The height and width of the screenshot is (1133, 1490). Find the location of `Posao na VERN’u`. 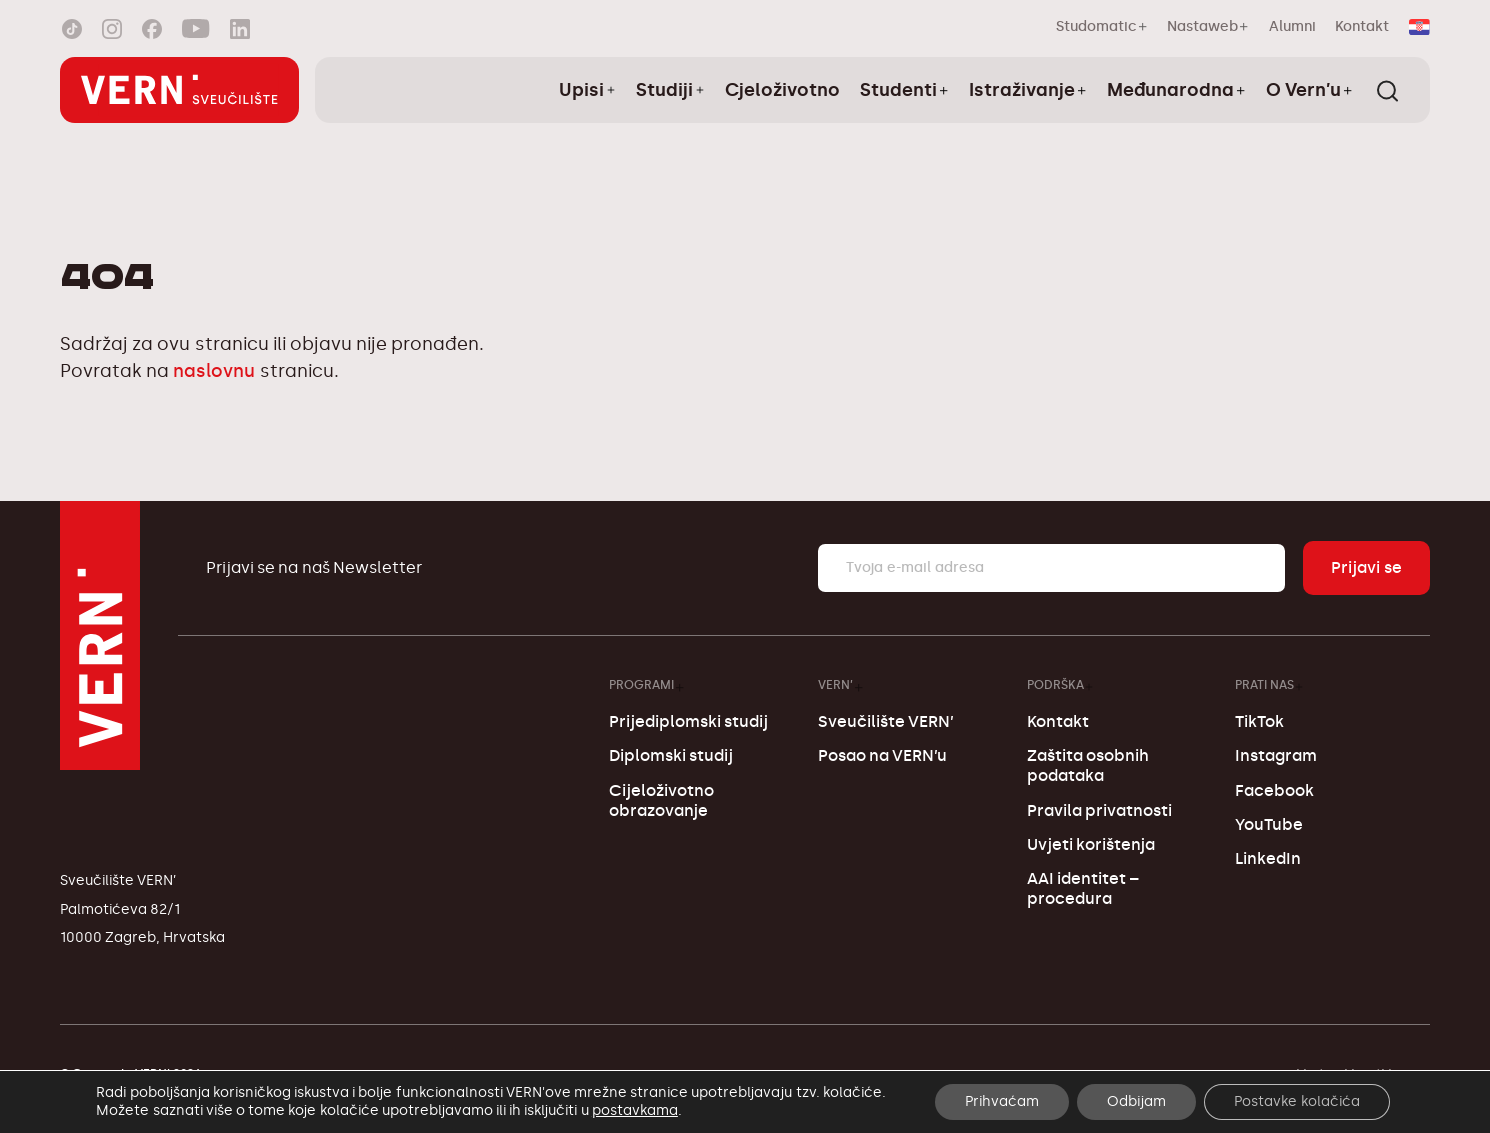

Posao na VERN’u is located at coordinates (882, 755).